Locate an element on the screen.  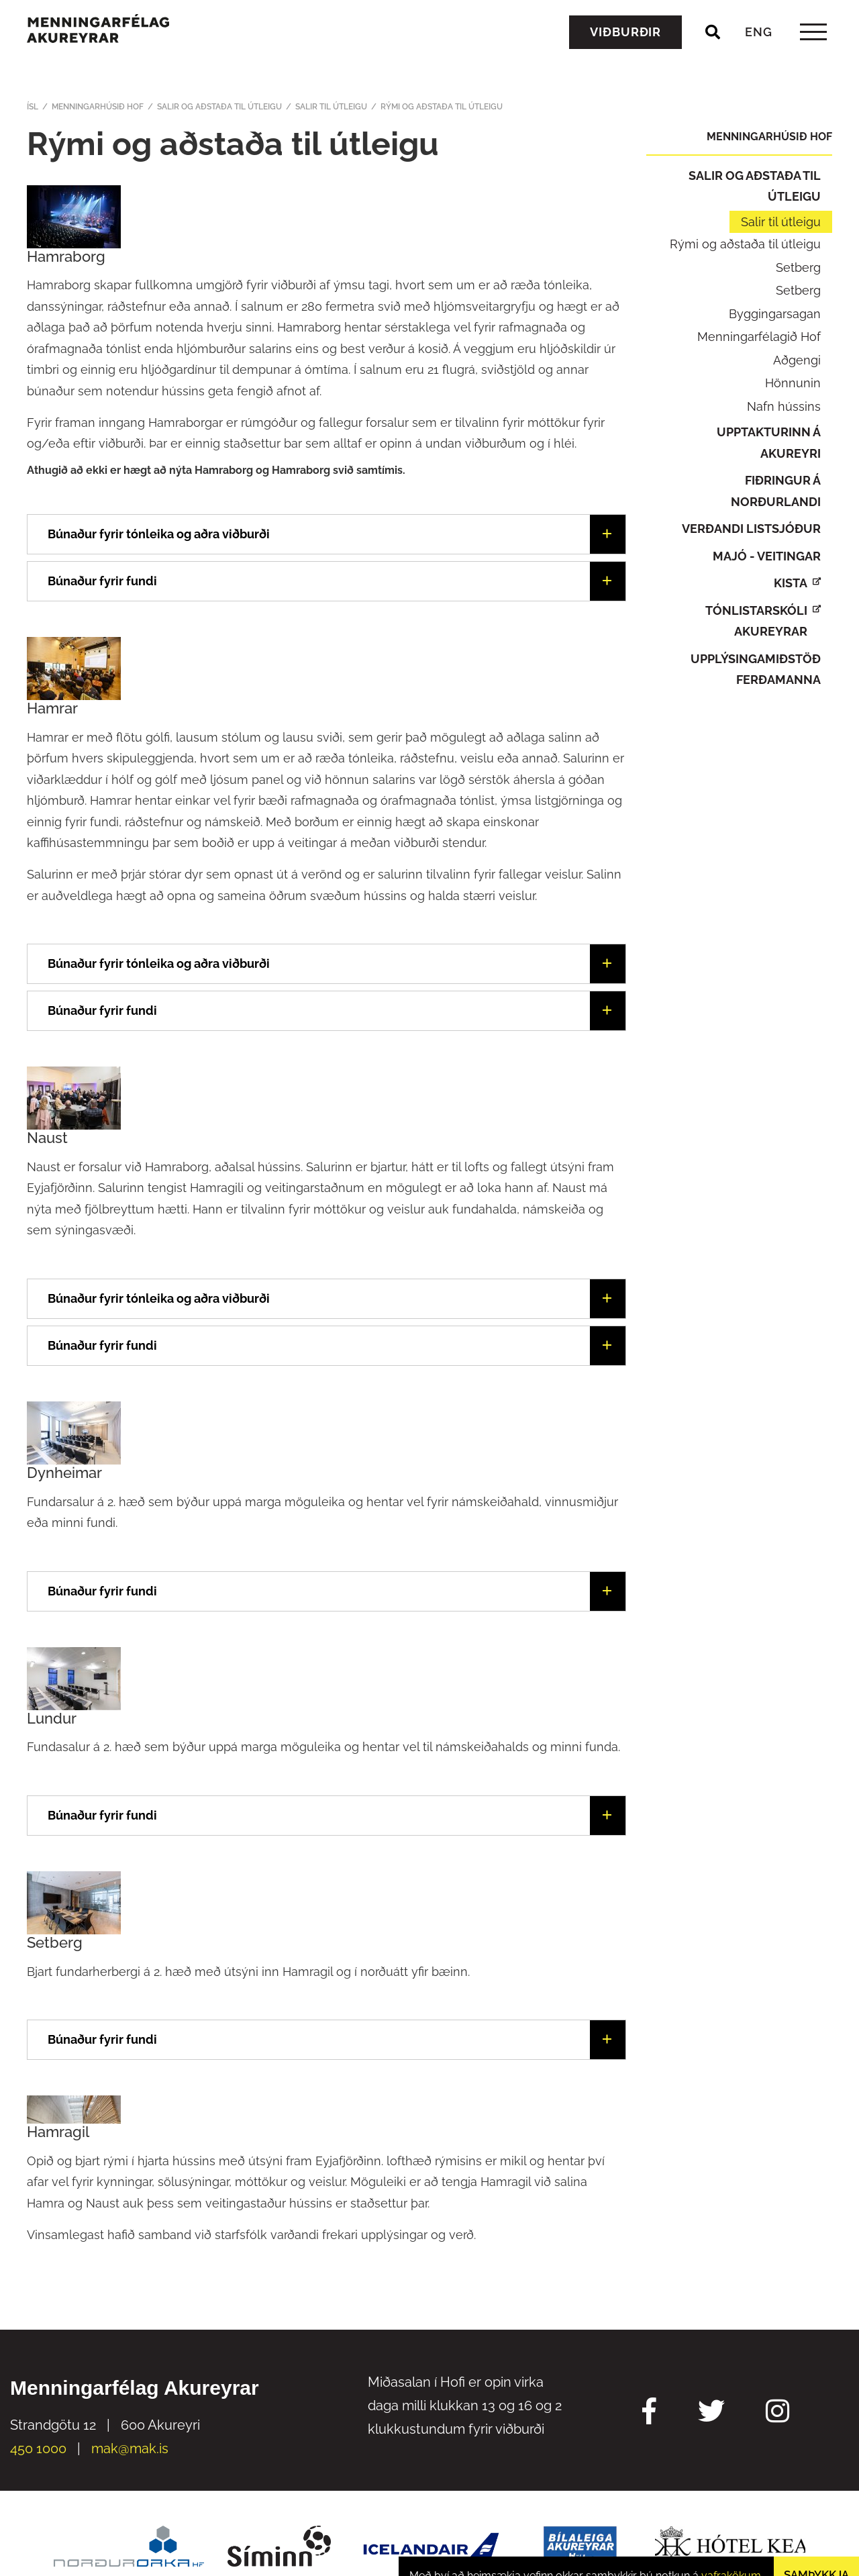
Búnaður fyrir tónleika og aðra viðburði is located at coordinates (159, 963).